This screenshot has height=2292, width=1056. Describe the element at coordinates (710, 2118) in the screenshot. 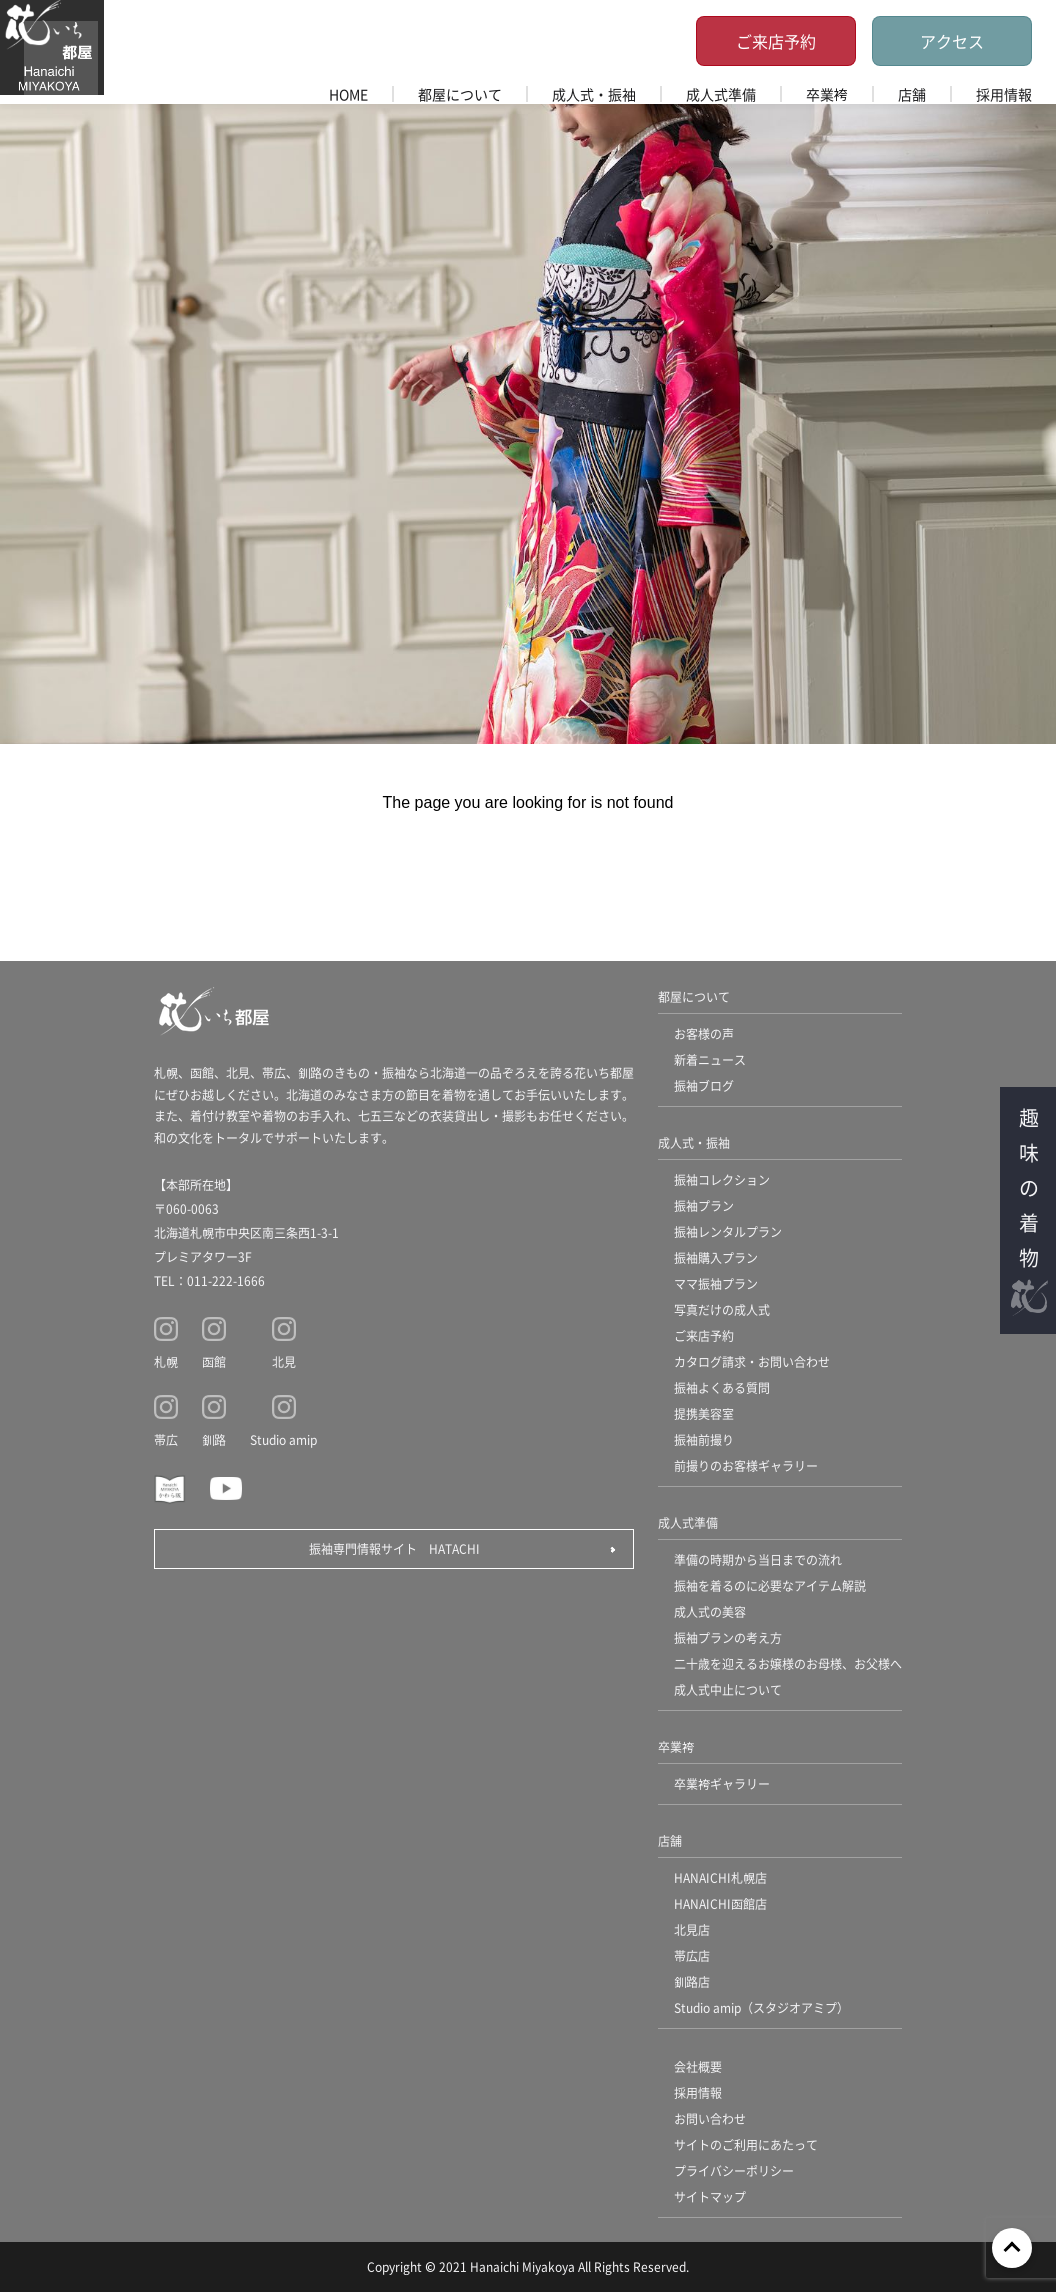

I see `お問い合わせ` at that location.